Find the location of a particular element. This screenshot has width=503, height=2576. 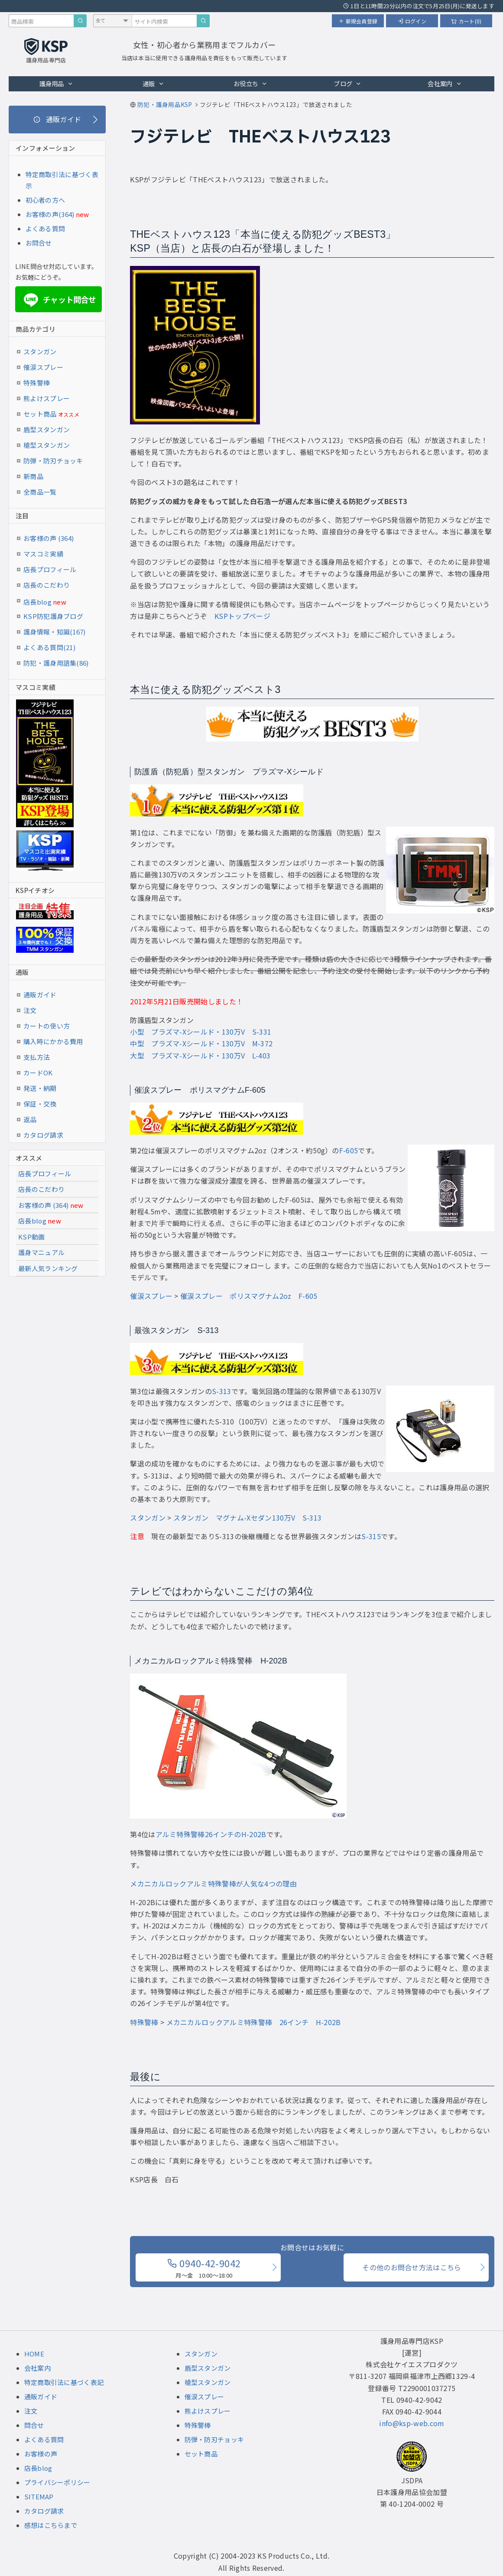

店長プロフィール is located at coordinates (49, 569).